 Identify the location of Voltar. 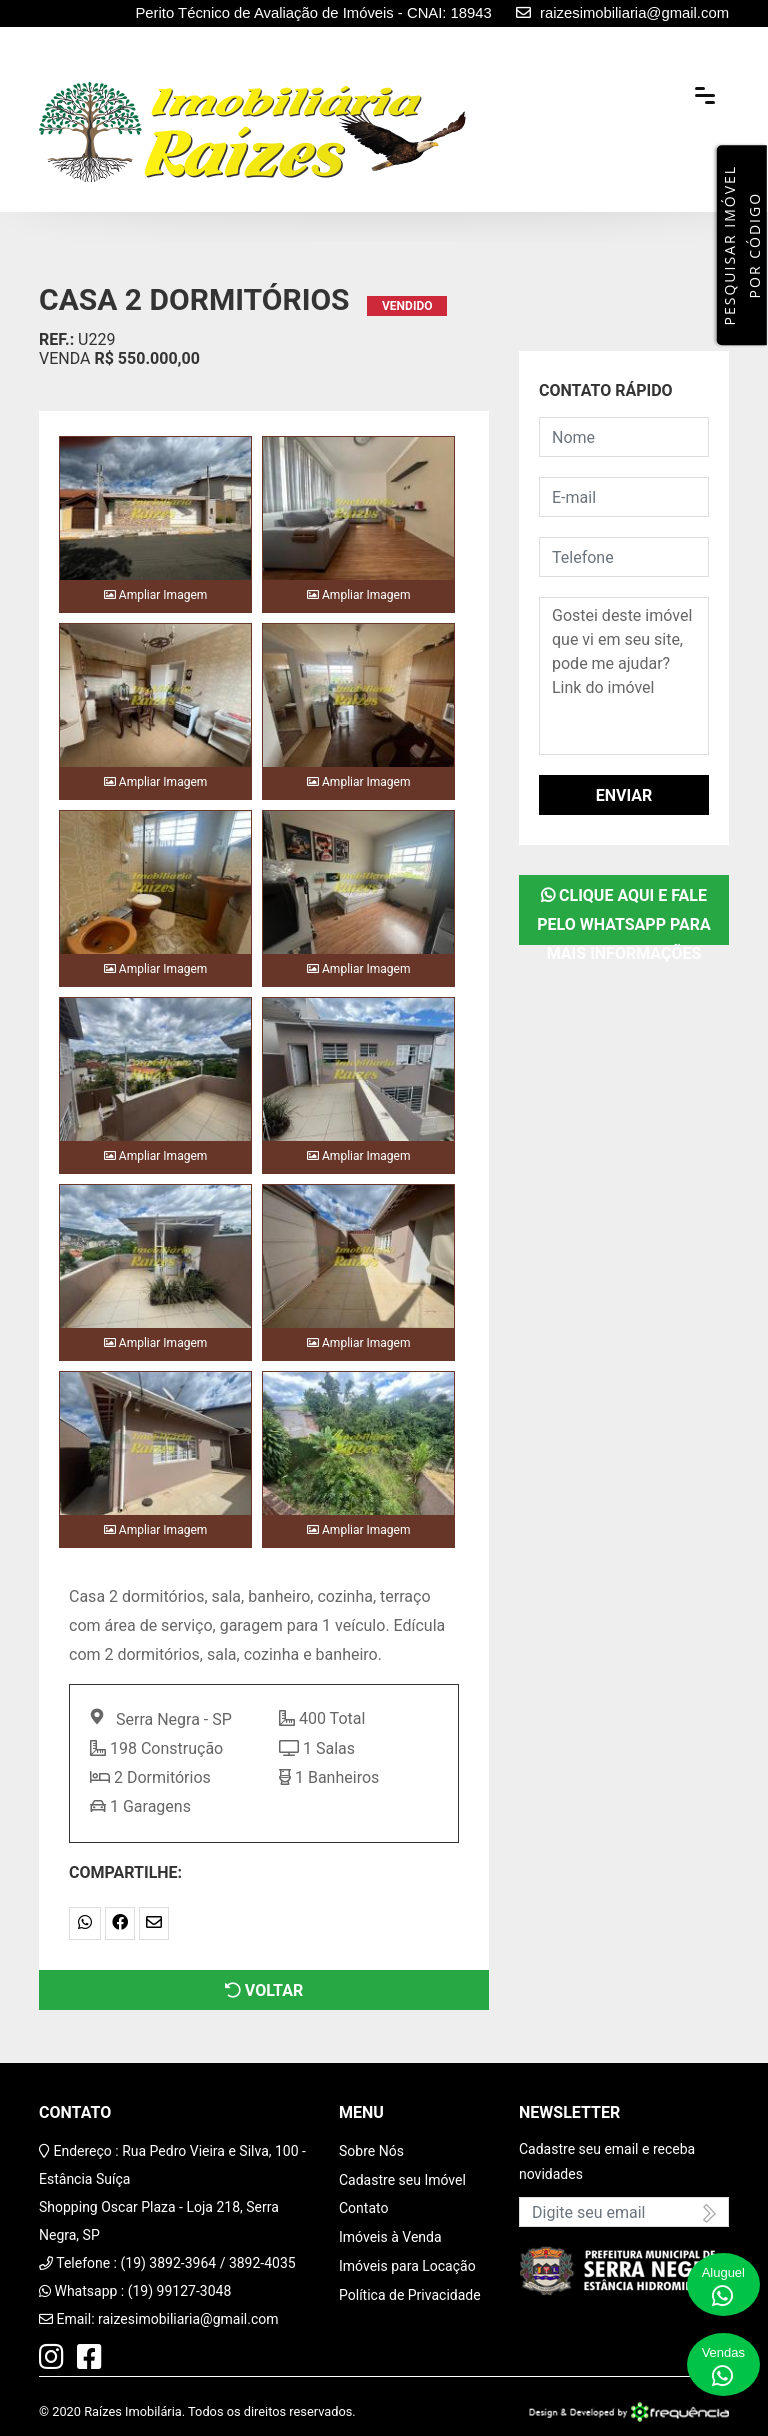
(264, 1990).